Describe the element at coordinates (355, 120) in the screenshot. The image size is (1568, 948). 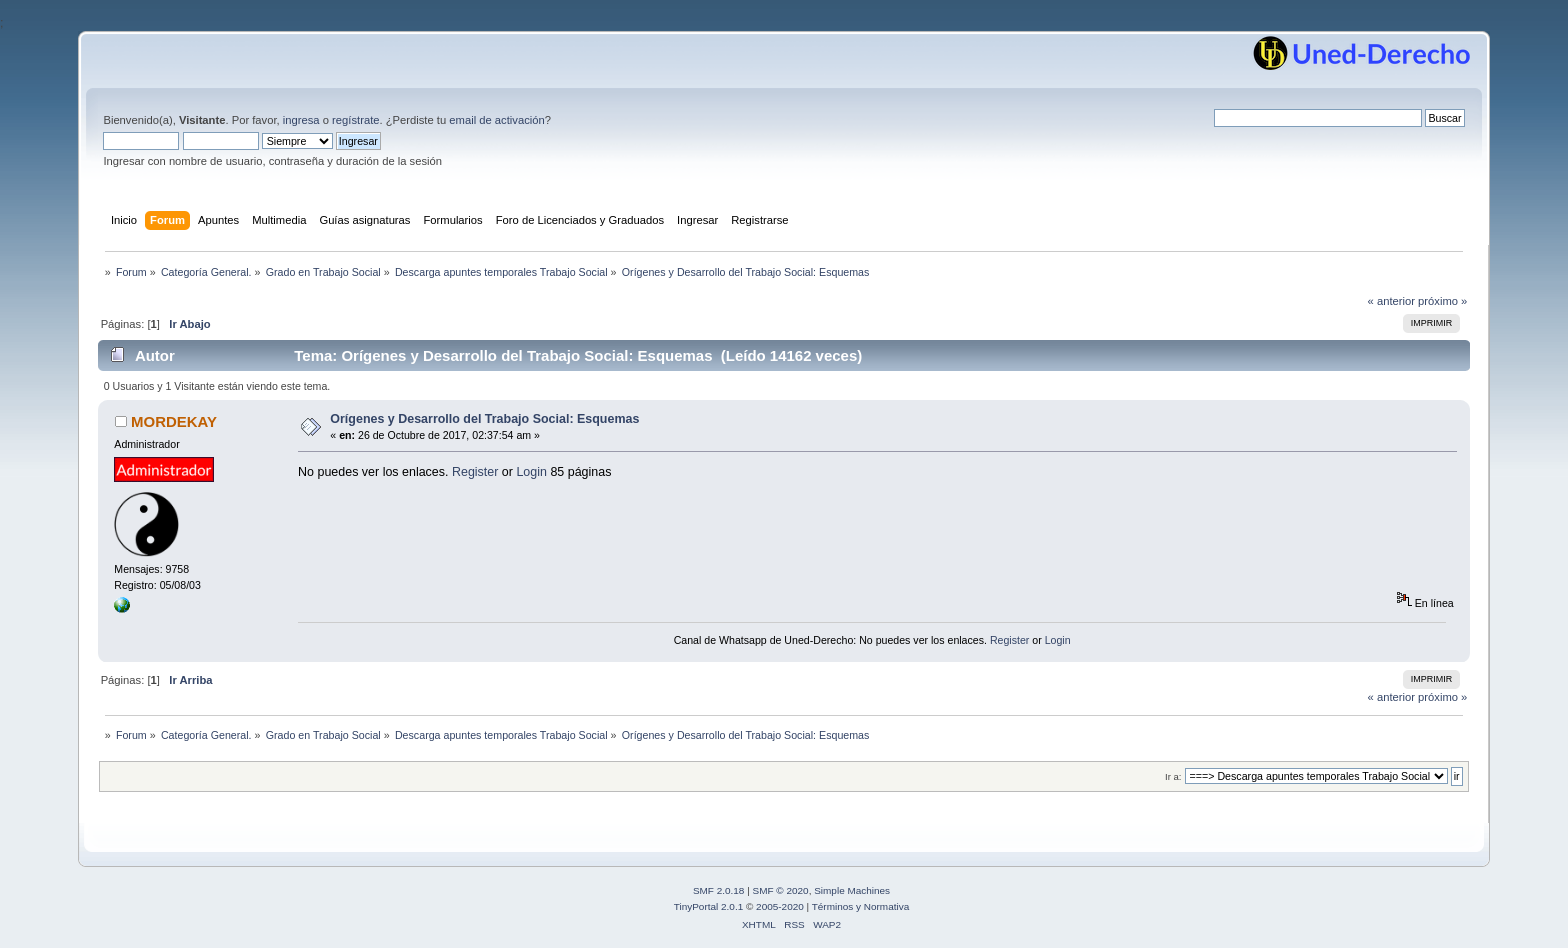
I see `regístrate` at that location.